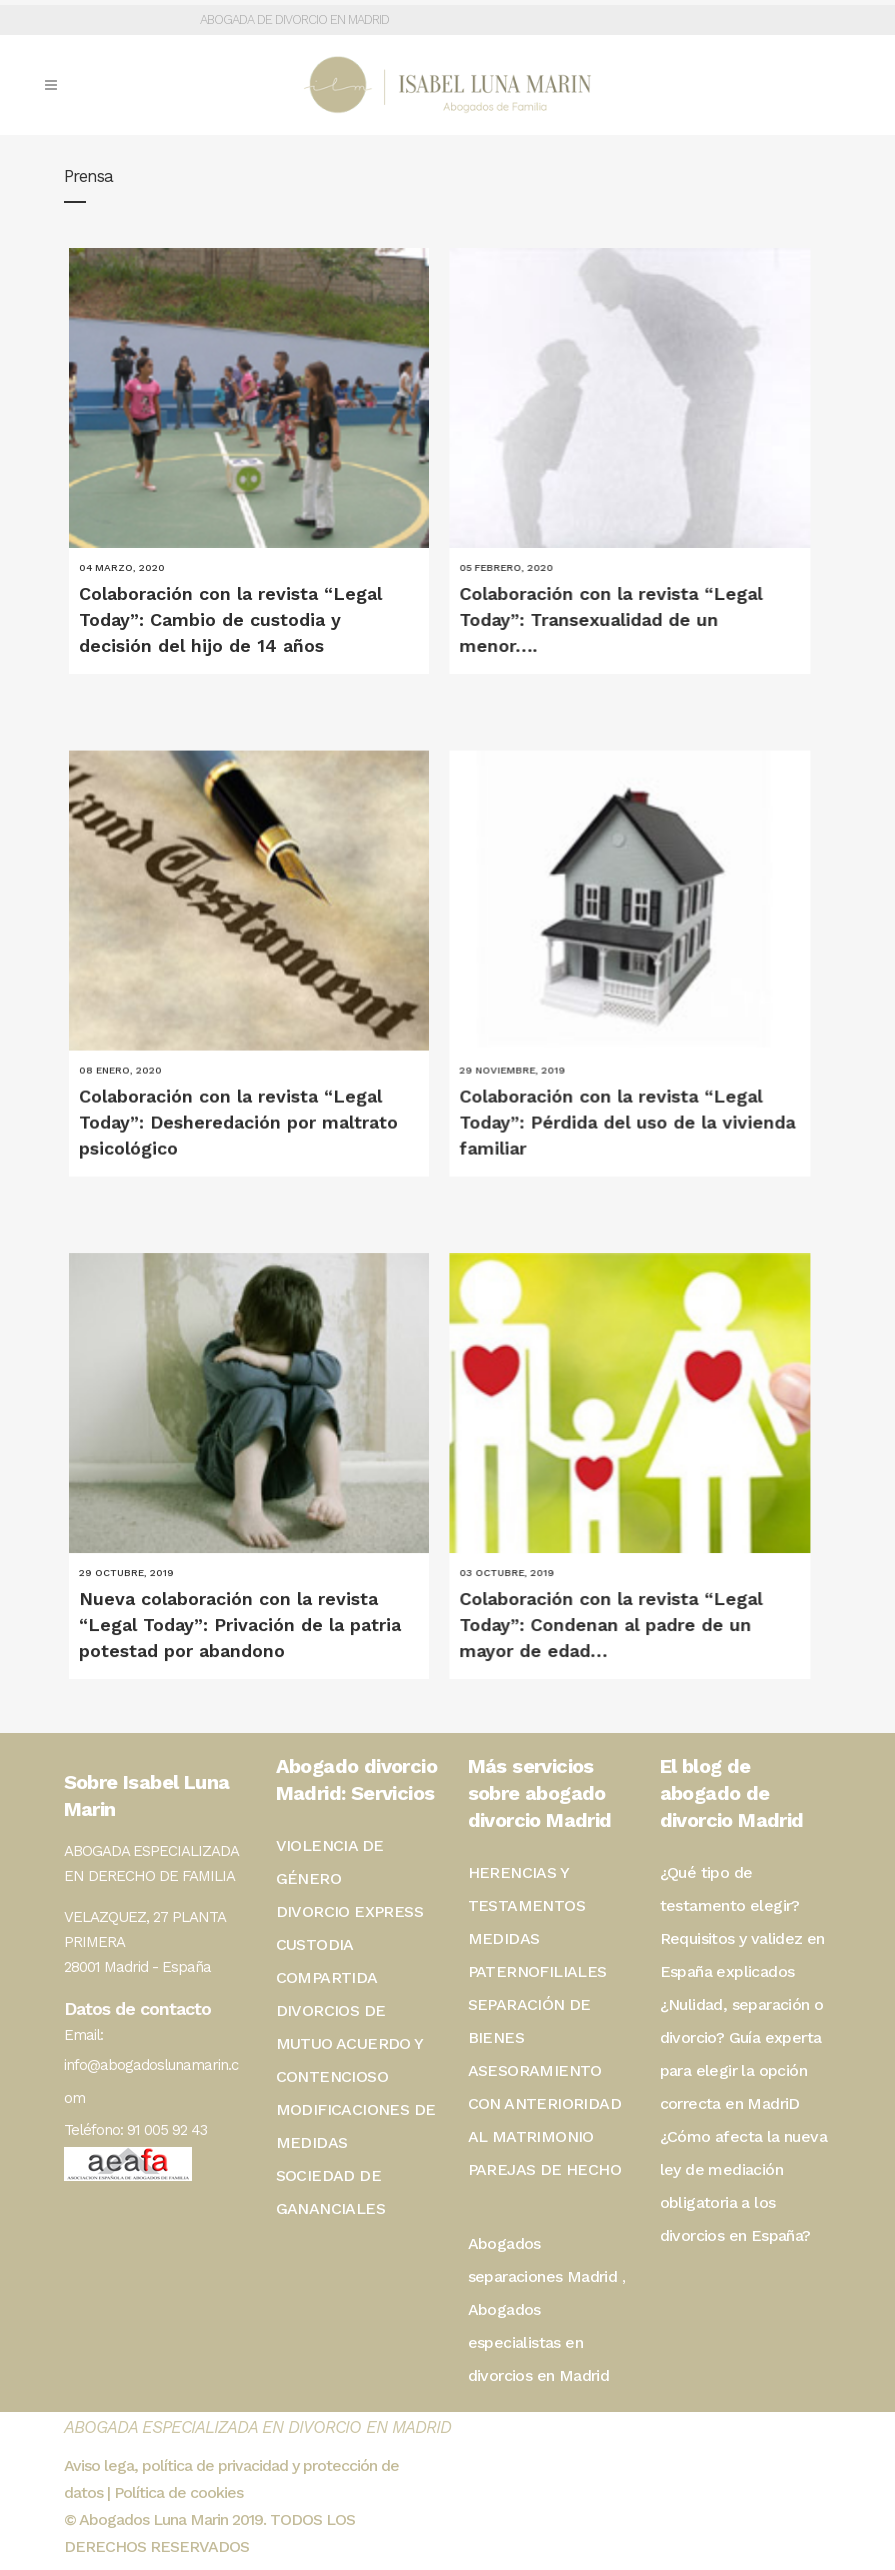  What do you see at coordinates (349, 2043) in the screenshot?
I see `DIVORCIOS DE MUTUO ACUERDO Y CONTENCIOSO` at bounding box center [349, 2043].